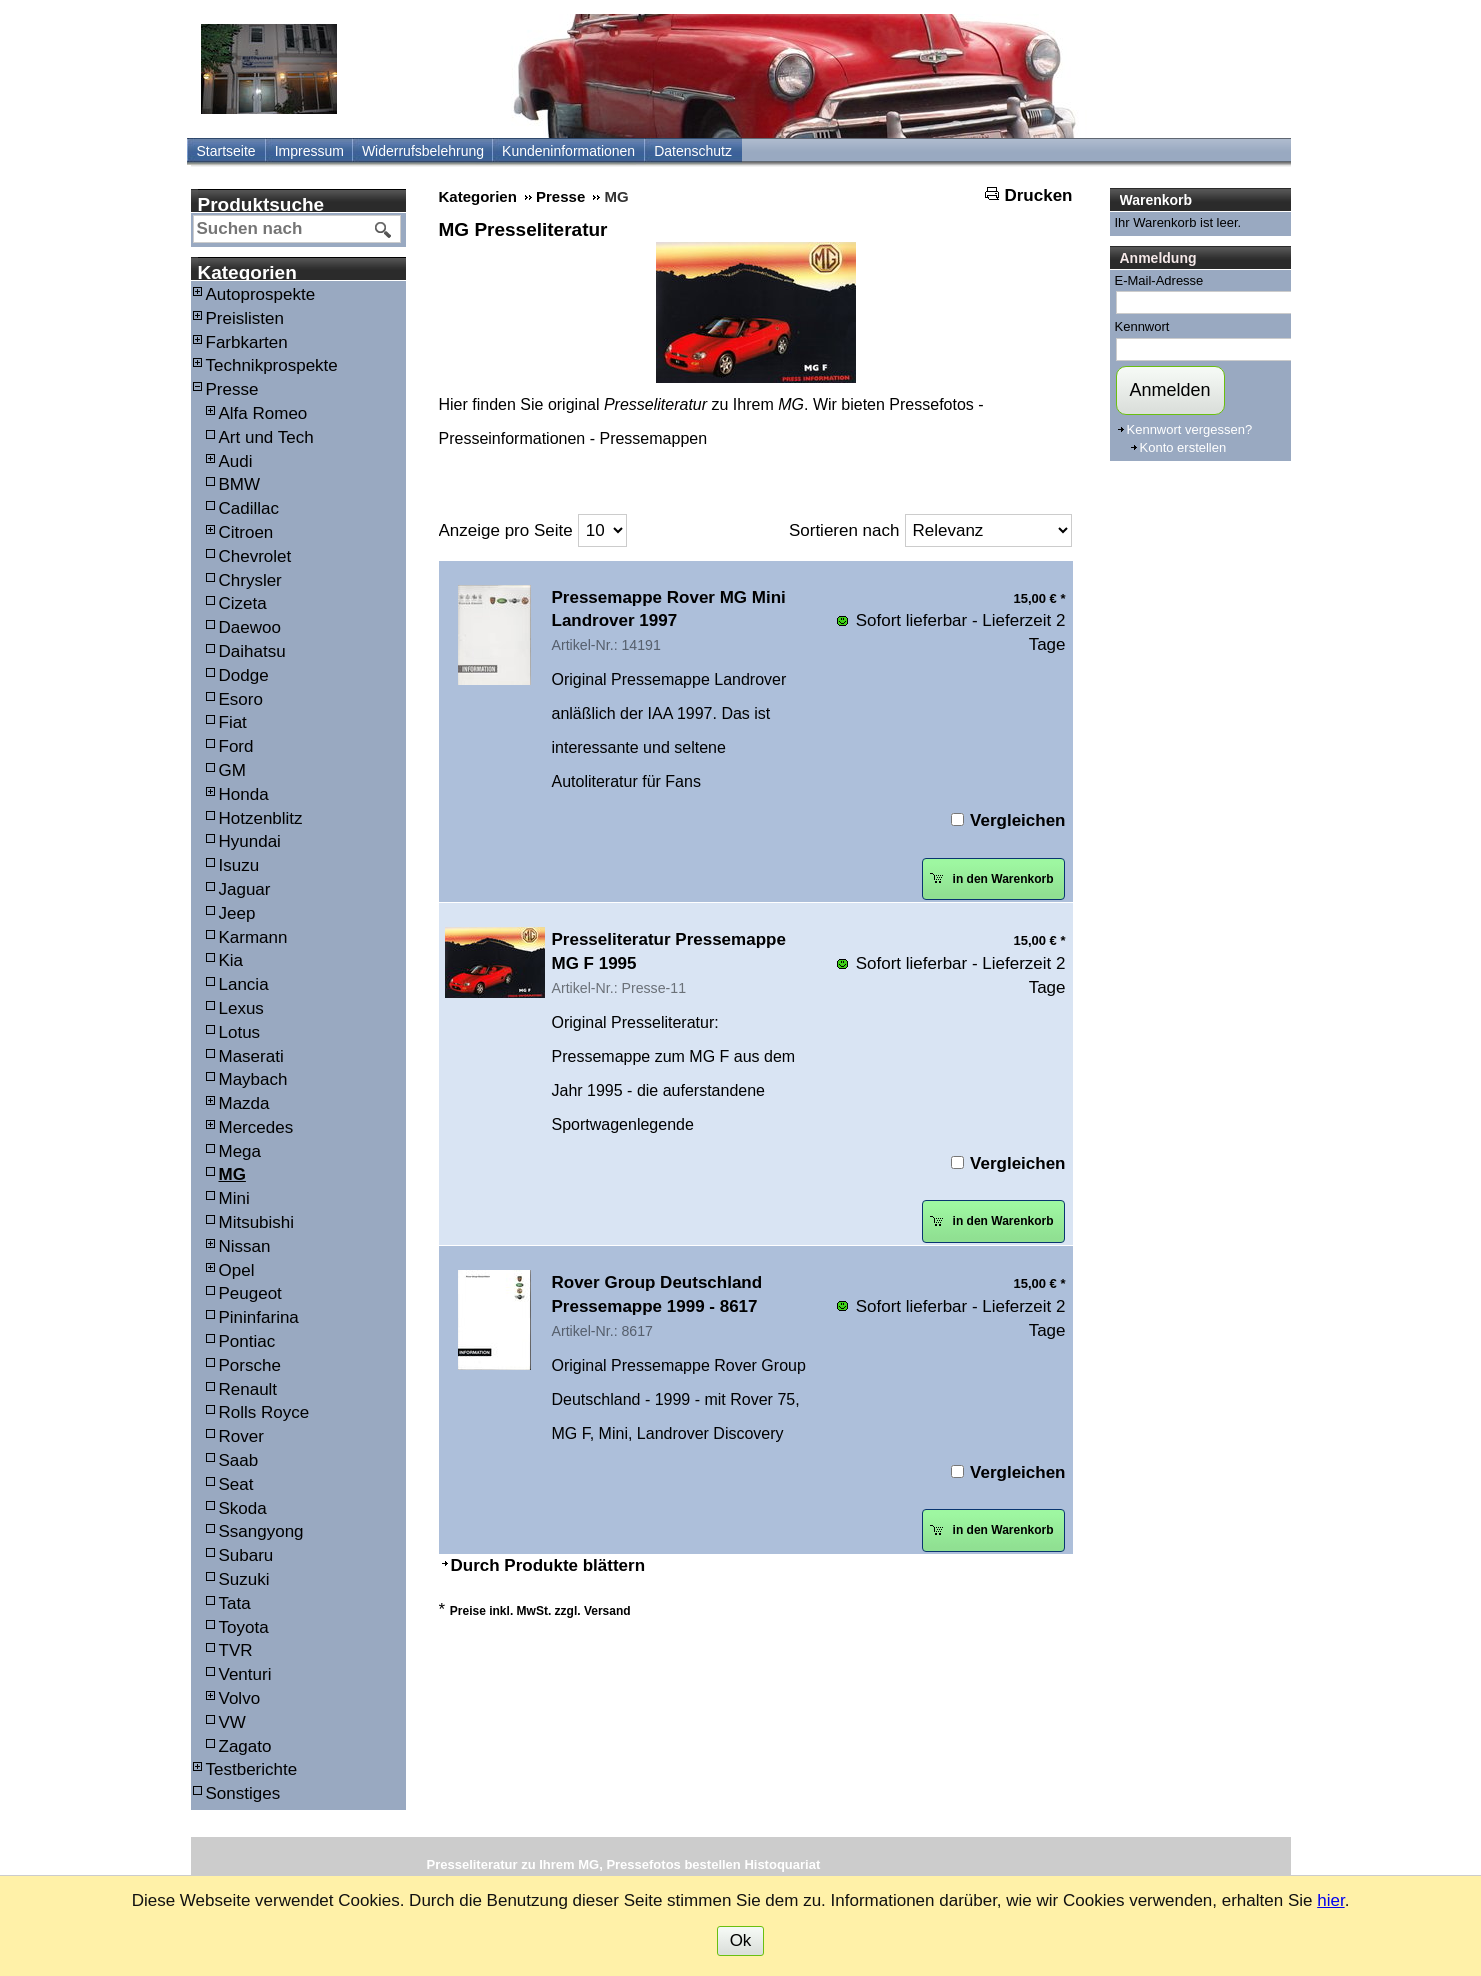 The width and height of the screenshot is (1481, 1976). Describe the element at coordinates (250, 1293) in the screenshot. I see `Peugeot` at that location.